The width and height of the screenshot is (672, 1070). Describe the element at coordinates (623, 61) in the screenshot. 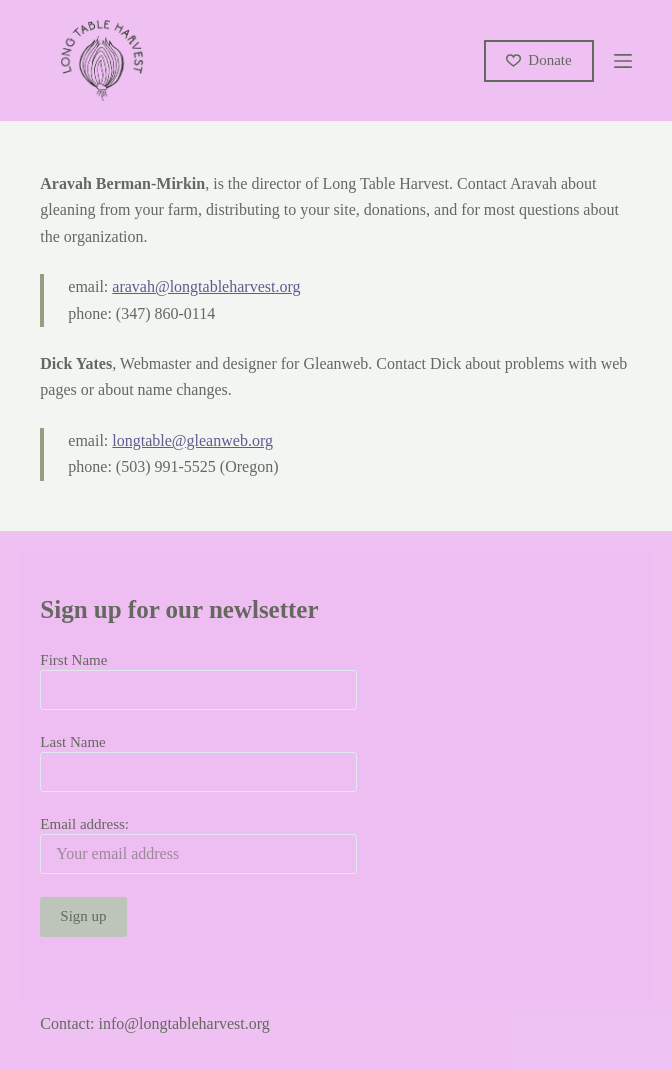

I see `[Menu]` at that location.